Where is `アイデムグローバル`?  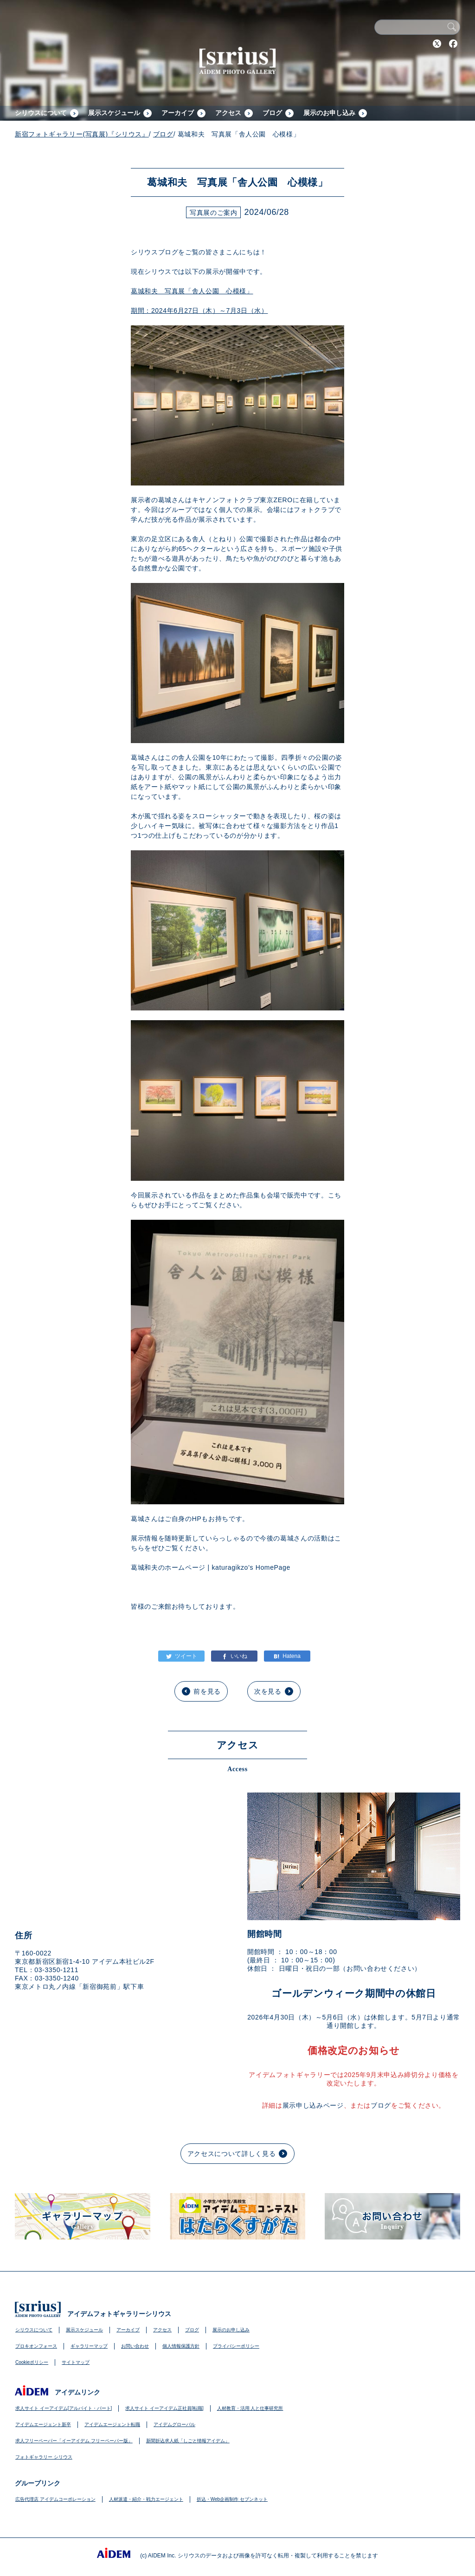
アイデムグローバル is located at coordinates (174, 2424).